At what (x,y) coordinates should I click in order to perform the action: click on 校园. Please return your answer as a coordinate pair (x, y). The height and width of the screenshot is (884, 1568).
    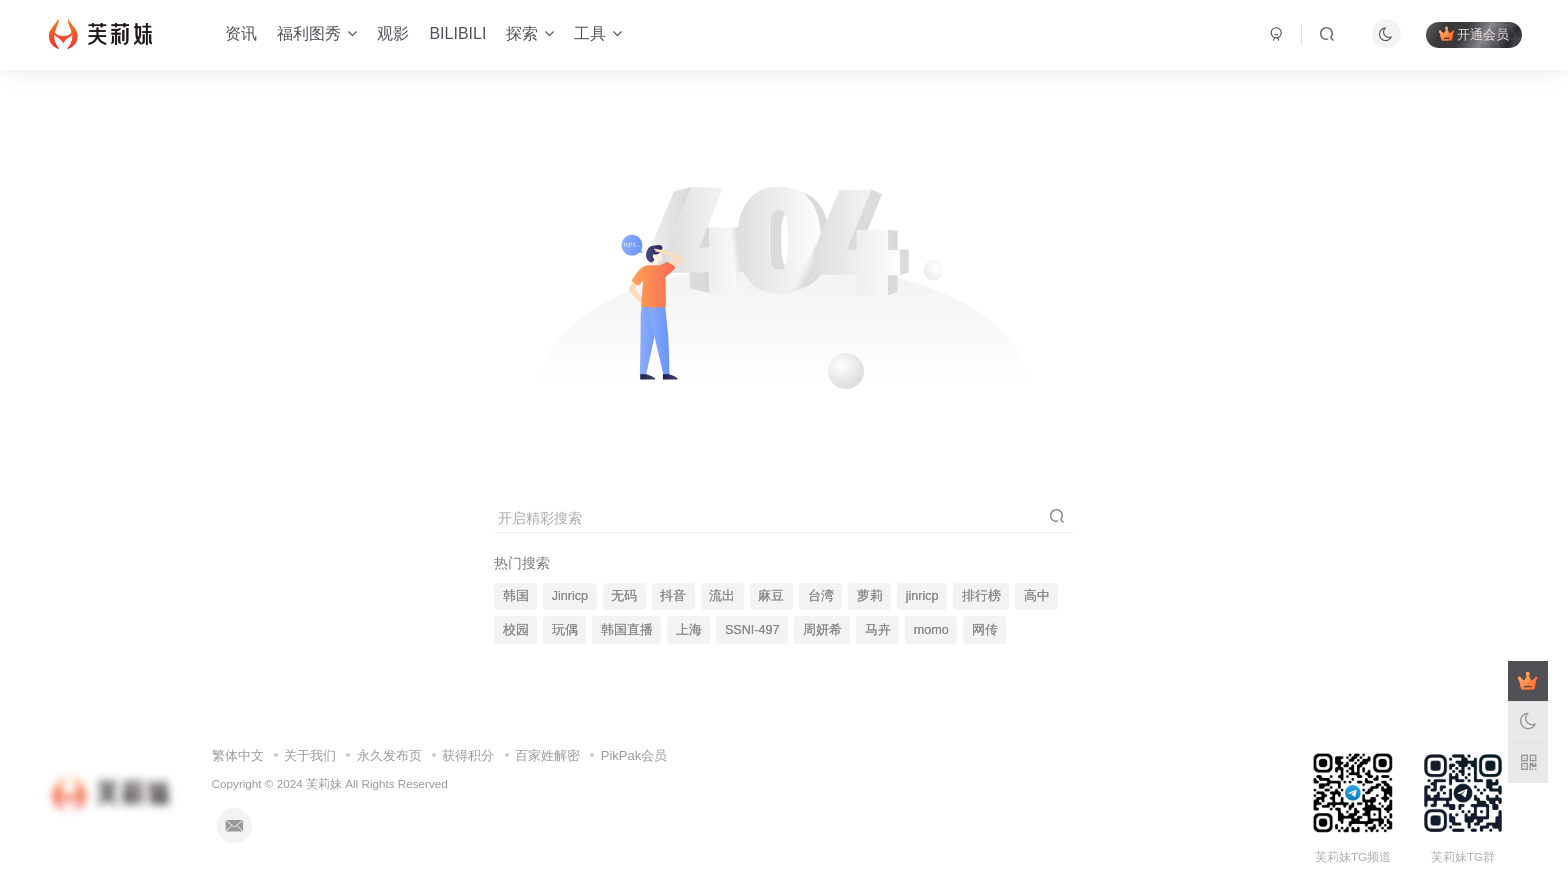
    Looking at the image, I should click on (516, 630).